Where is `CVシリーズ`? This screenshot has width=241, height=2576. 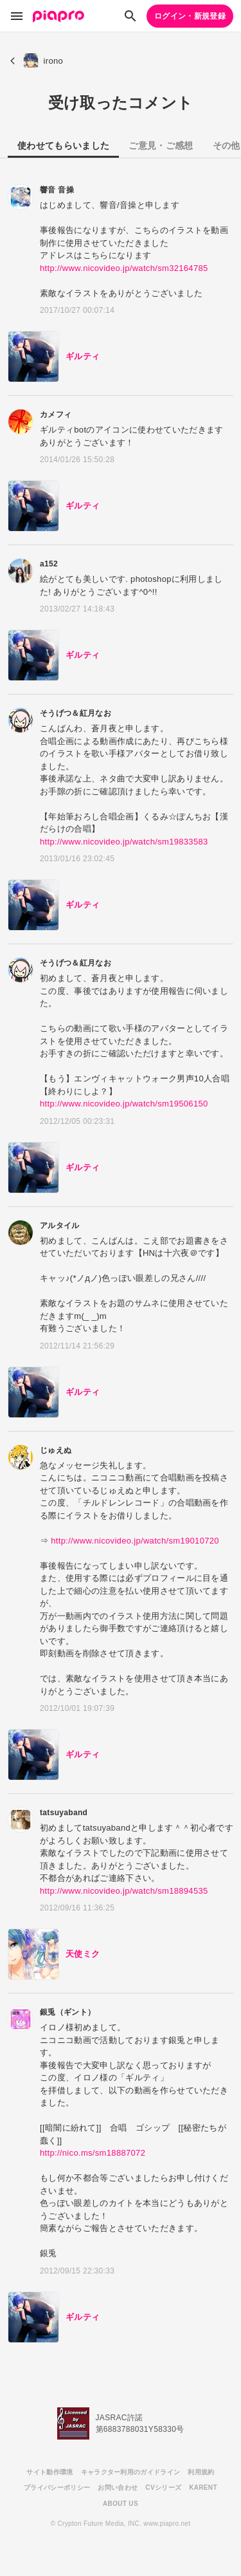 CVシリーズ is located at coordinates (163, 2487).